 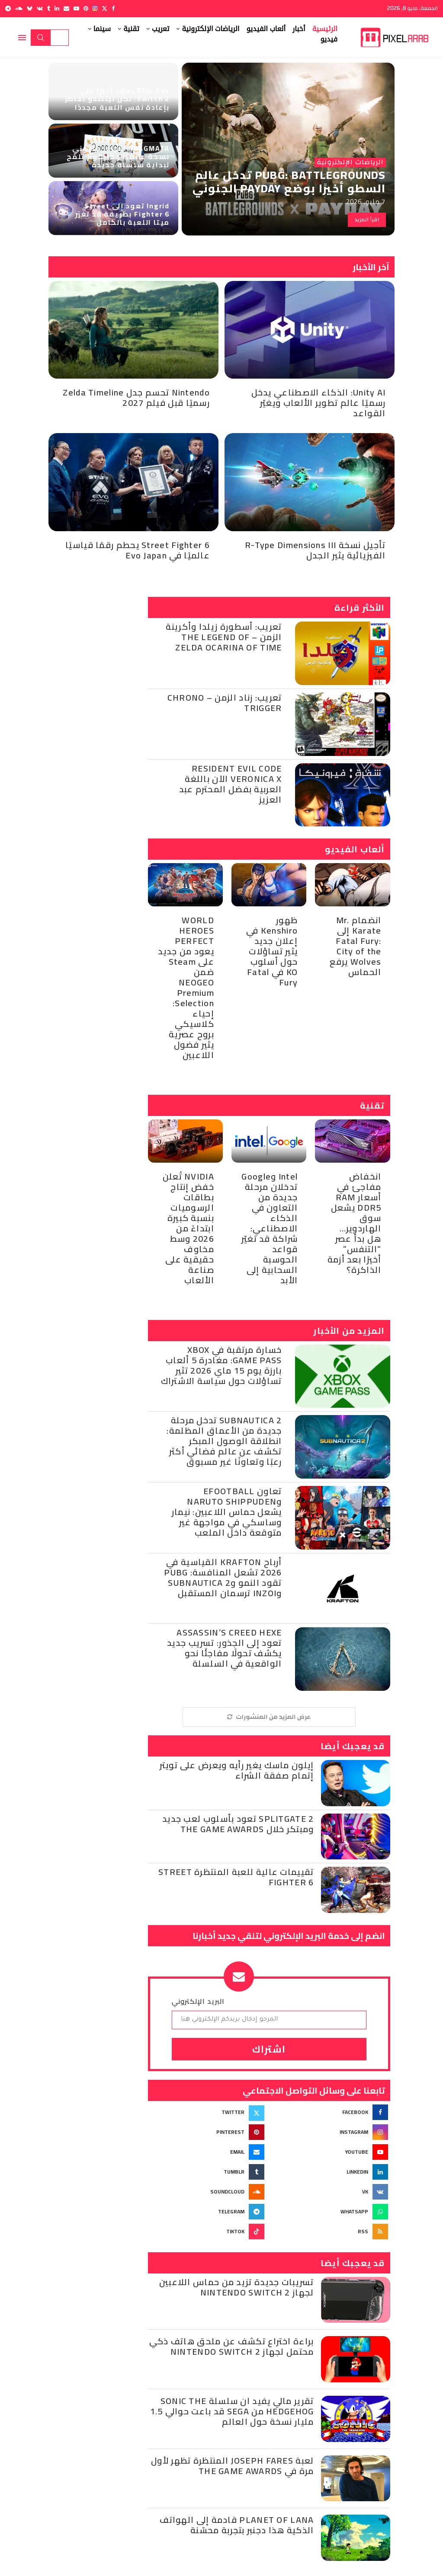 What do you see at coordinates (48, 8) in the screenshot?
I see `[Tumblr]` at bounding box center [48, 8].